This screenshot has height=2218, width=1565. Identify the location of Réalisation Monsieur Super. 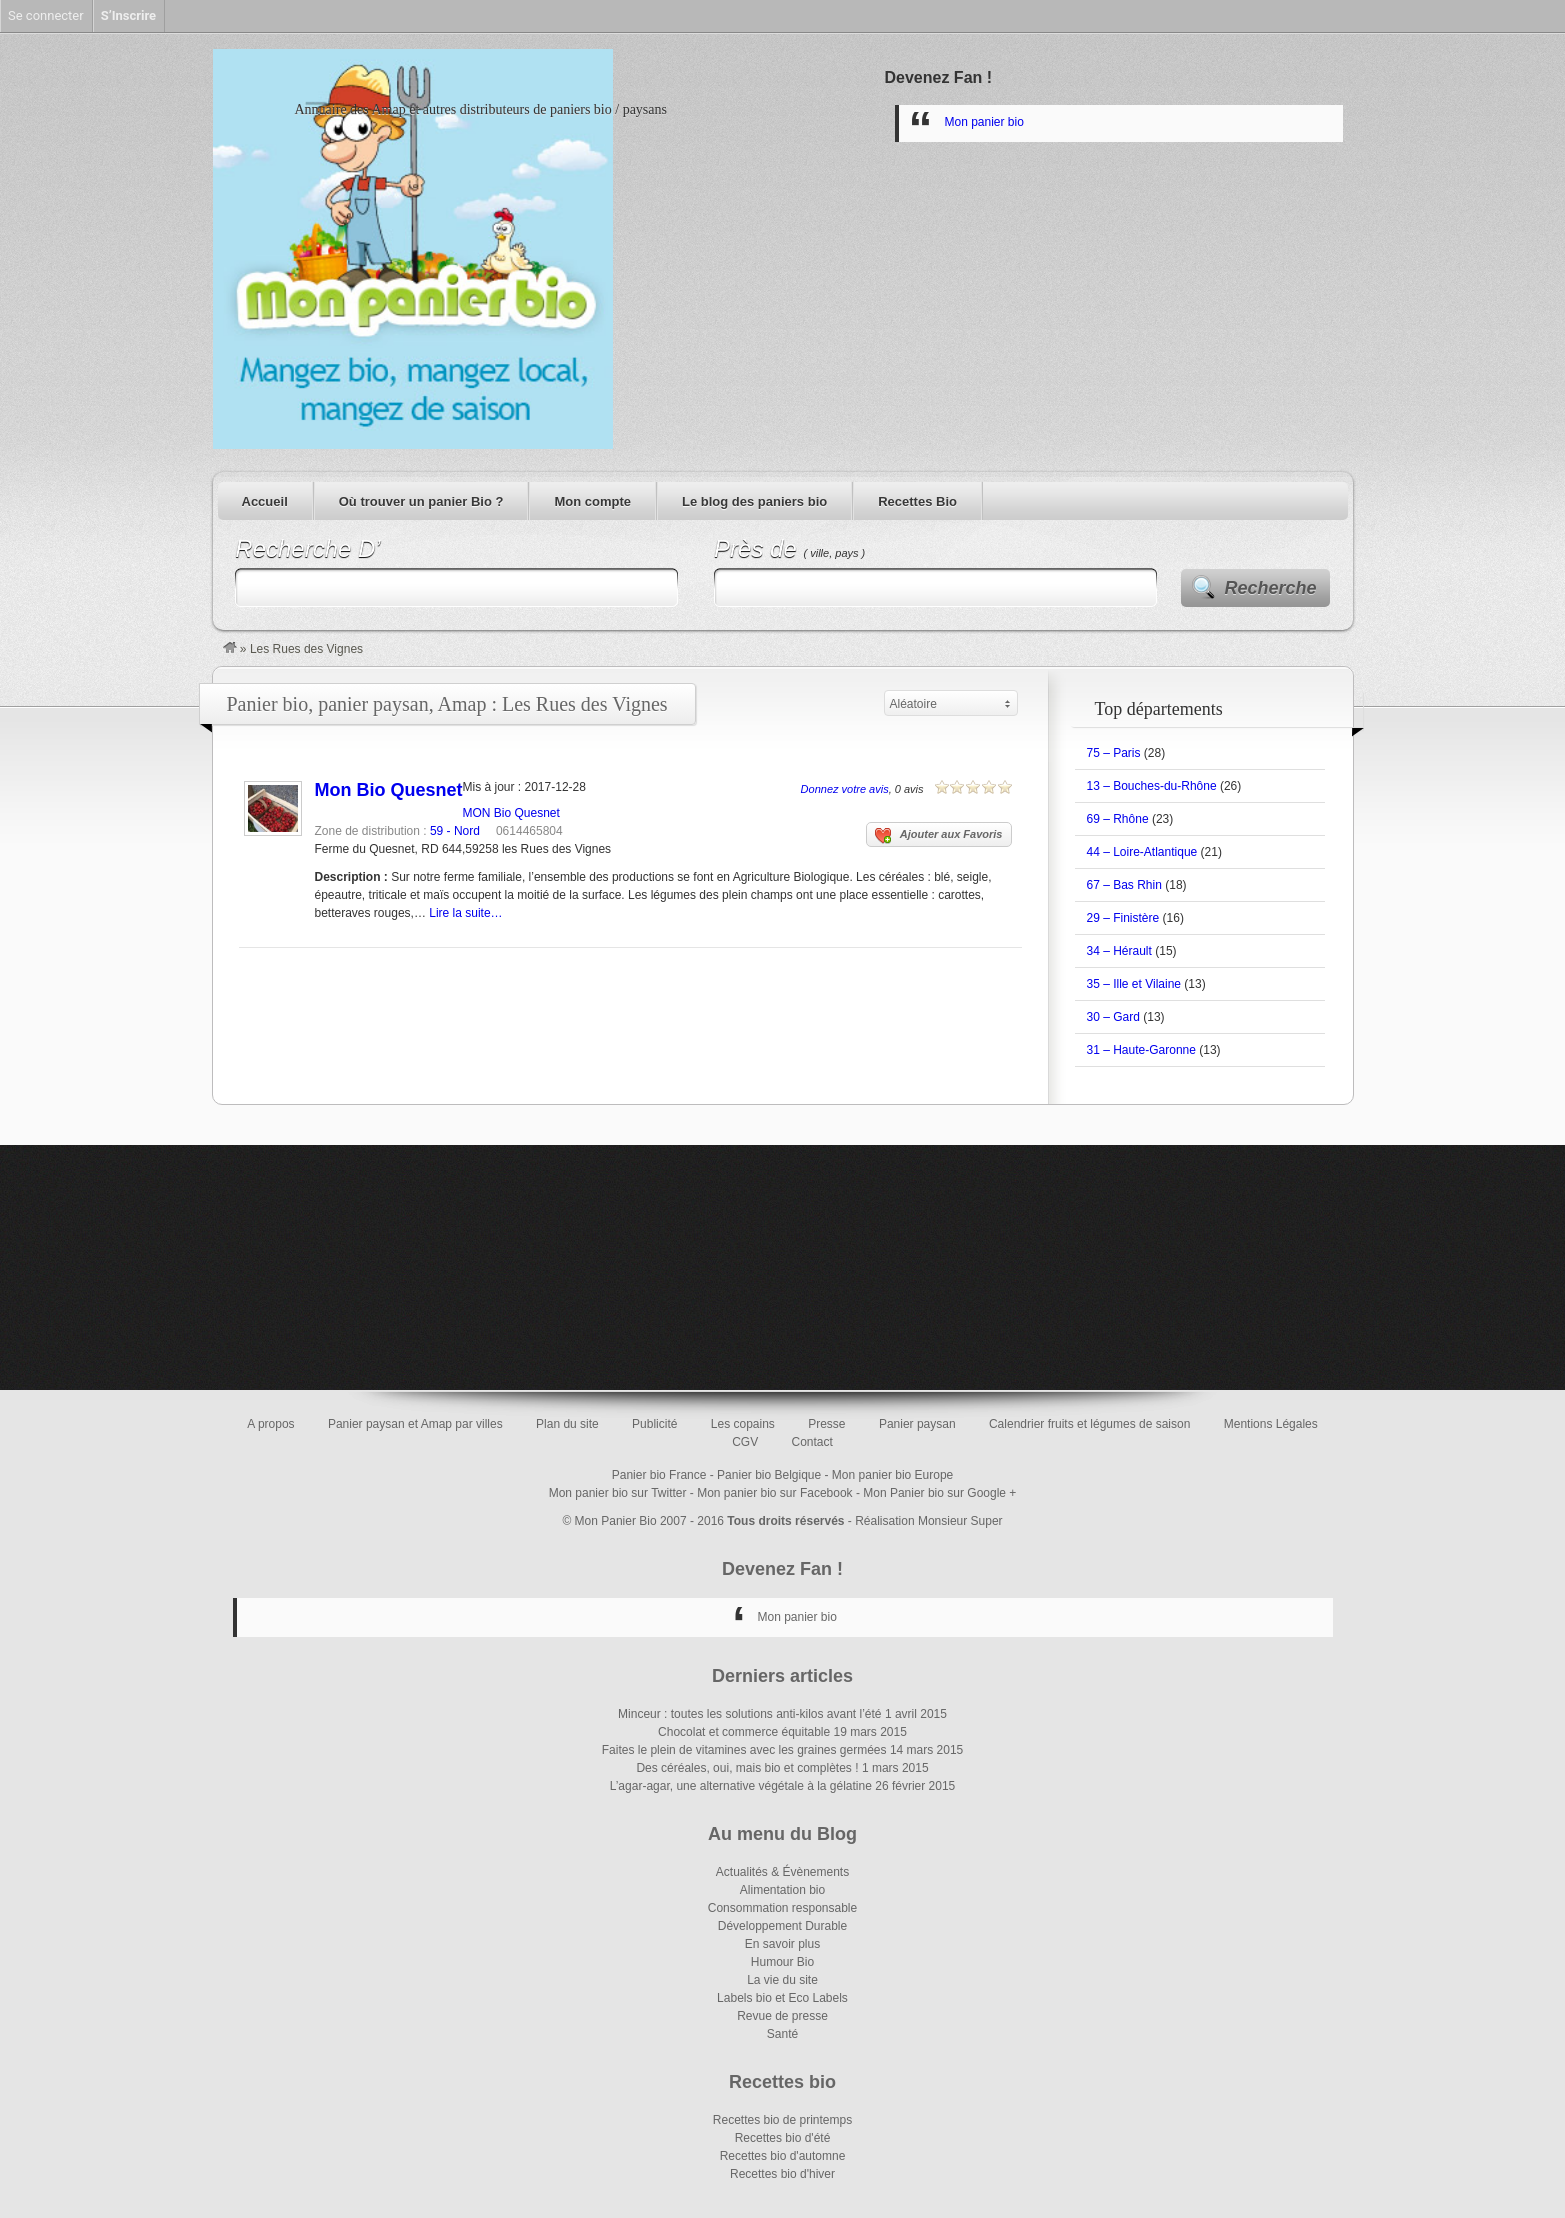
(928, 1521).